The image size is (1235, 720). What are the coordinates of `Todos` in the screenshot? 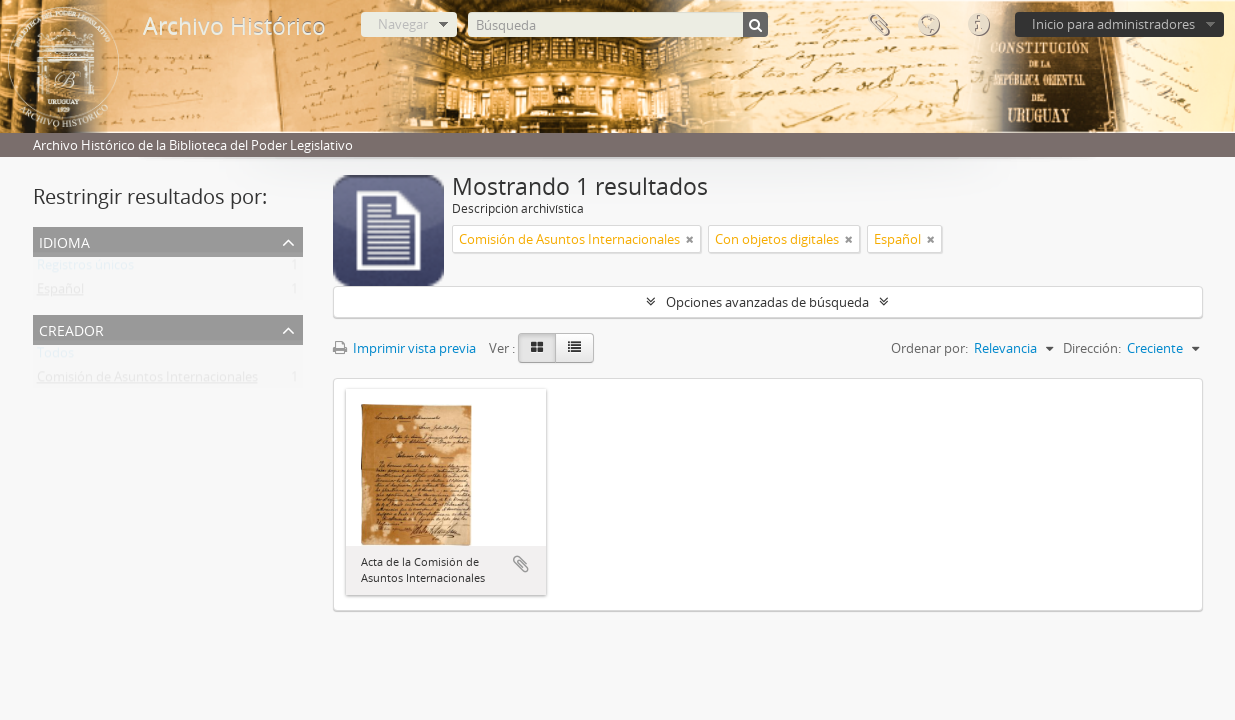 It's located at (55, 357).